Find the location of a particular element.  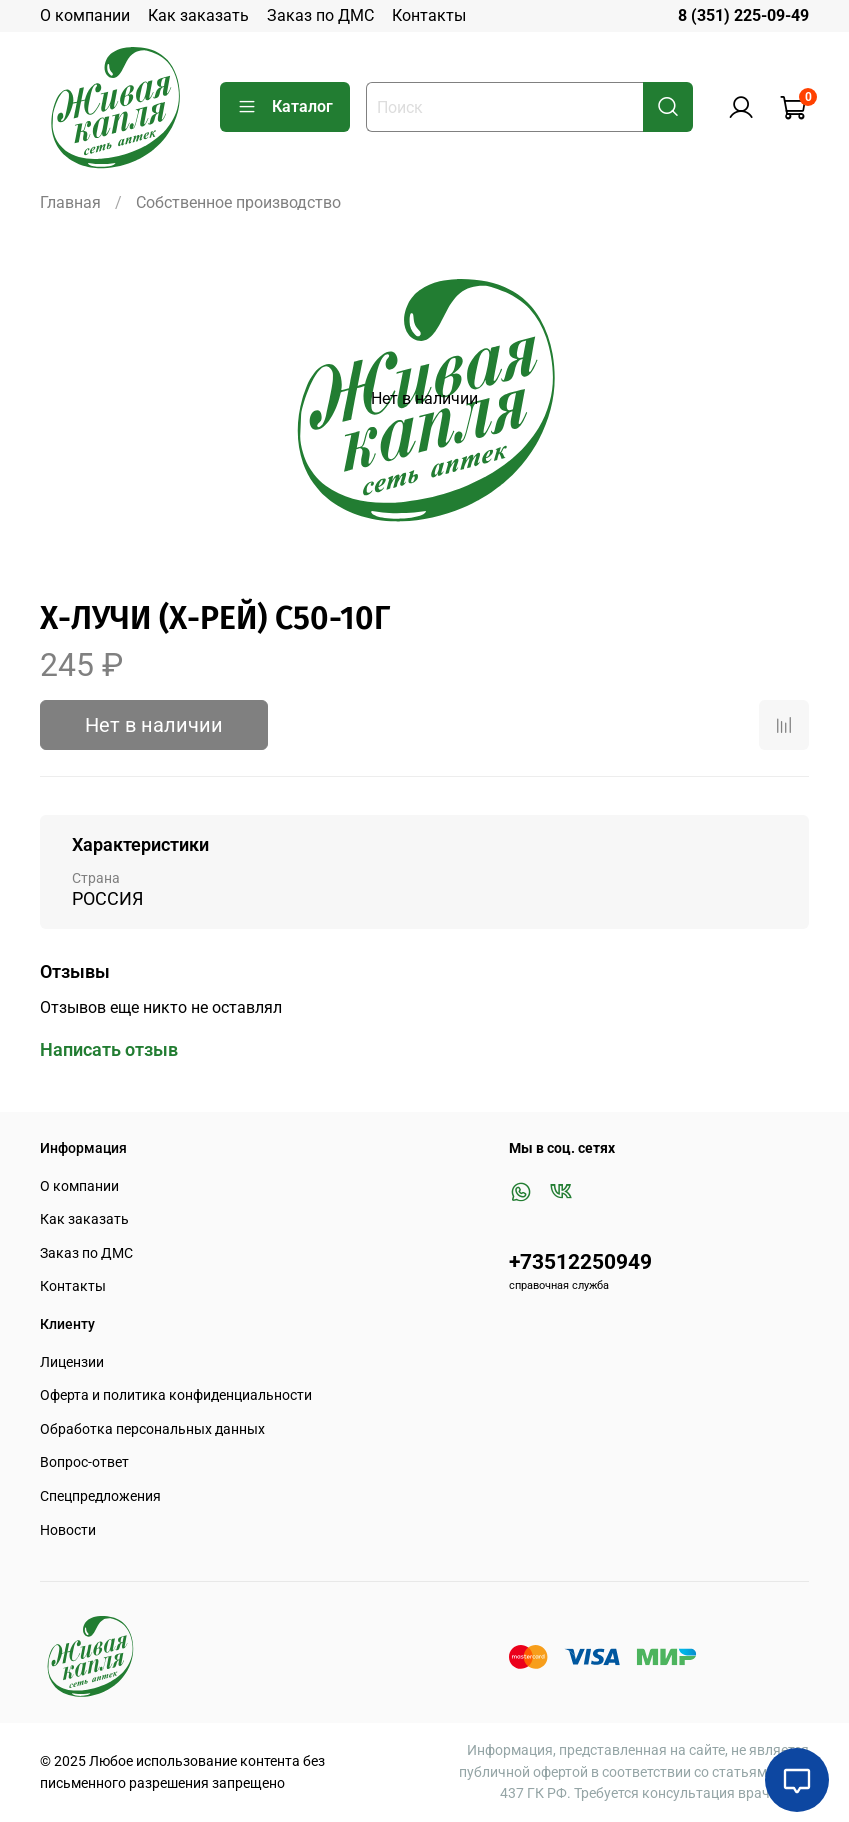

Оферта и политика конфиденциальности is located at coordinates (176, 1395).